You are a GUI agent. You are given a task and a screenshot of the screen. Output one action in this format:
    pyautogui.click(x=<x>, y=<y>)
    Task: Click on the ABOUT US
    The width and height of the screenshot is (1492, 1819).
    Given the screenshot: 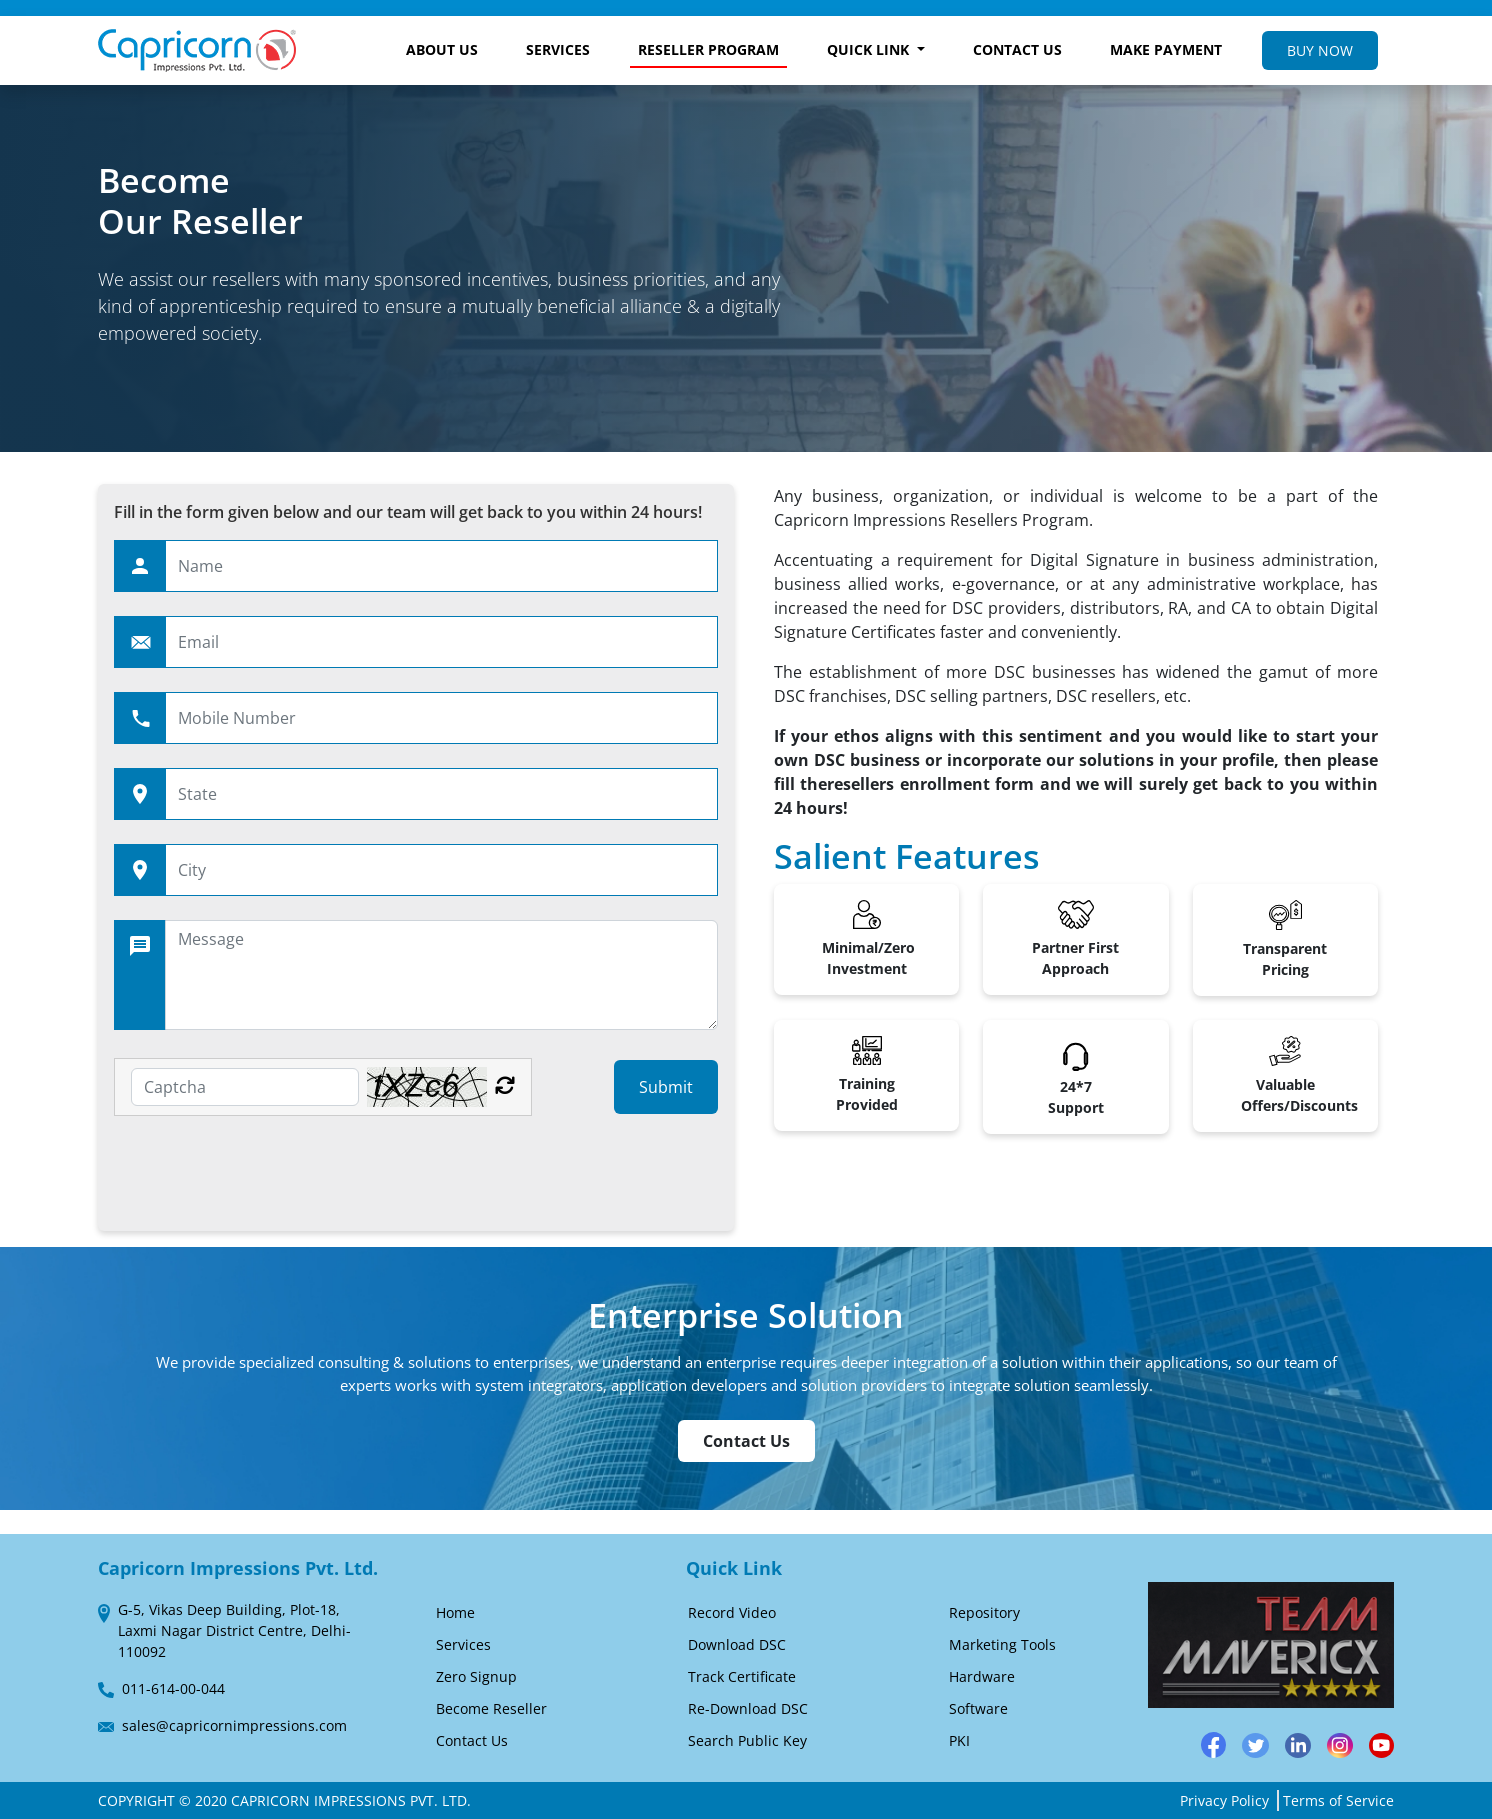 What is the action you would take?
    pyautogui.click(x=442, y=49)
    